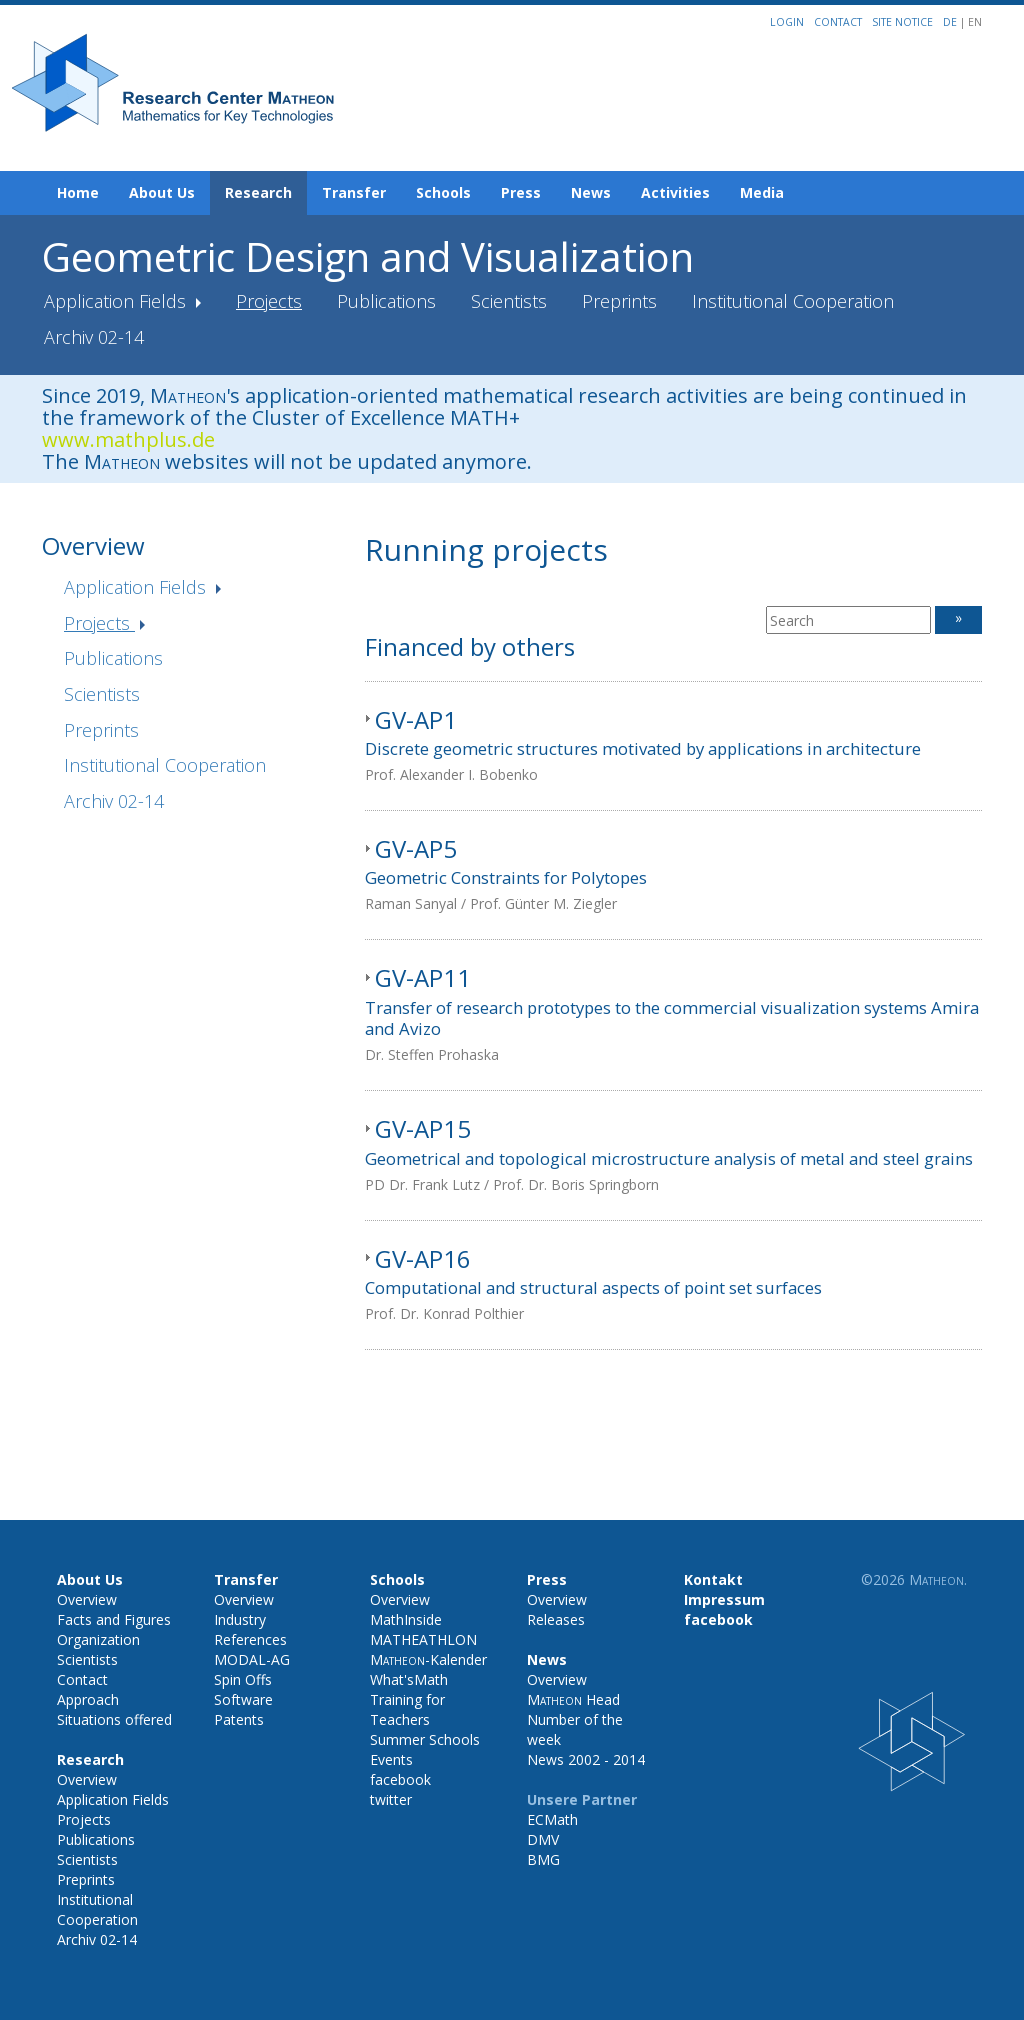 The width and height of the screenshot is (1024, 2020). I want to click on Releases, so click(556, 1619).